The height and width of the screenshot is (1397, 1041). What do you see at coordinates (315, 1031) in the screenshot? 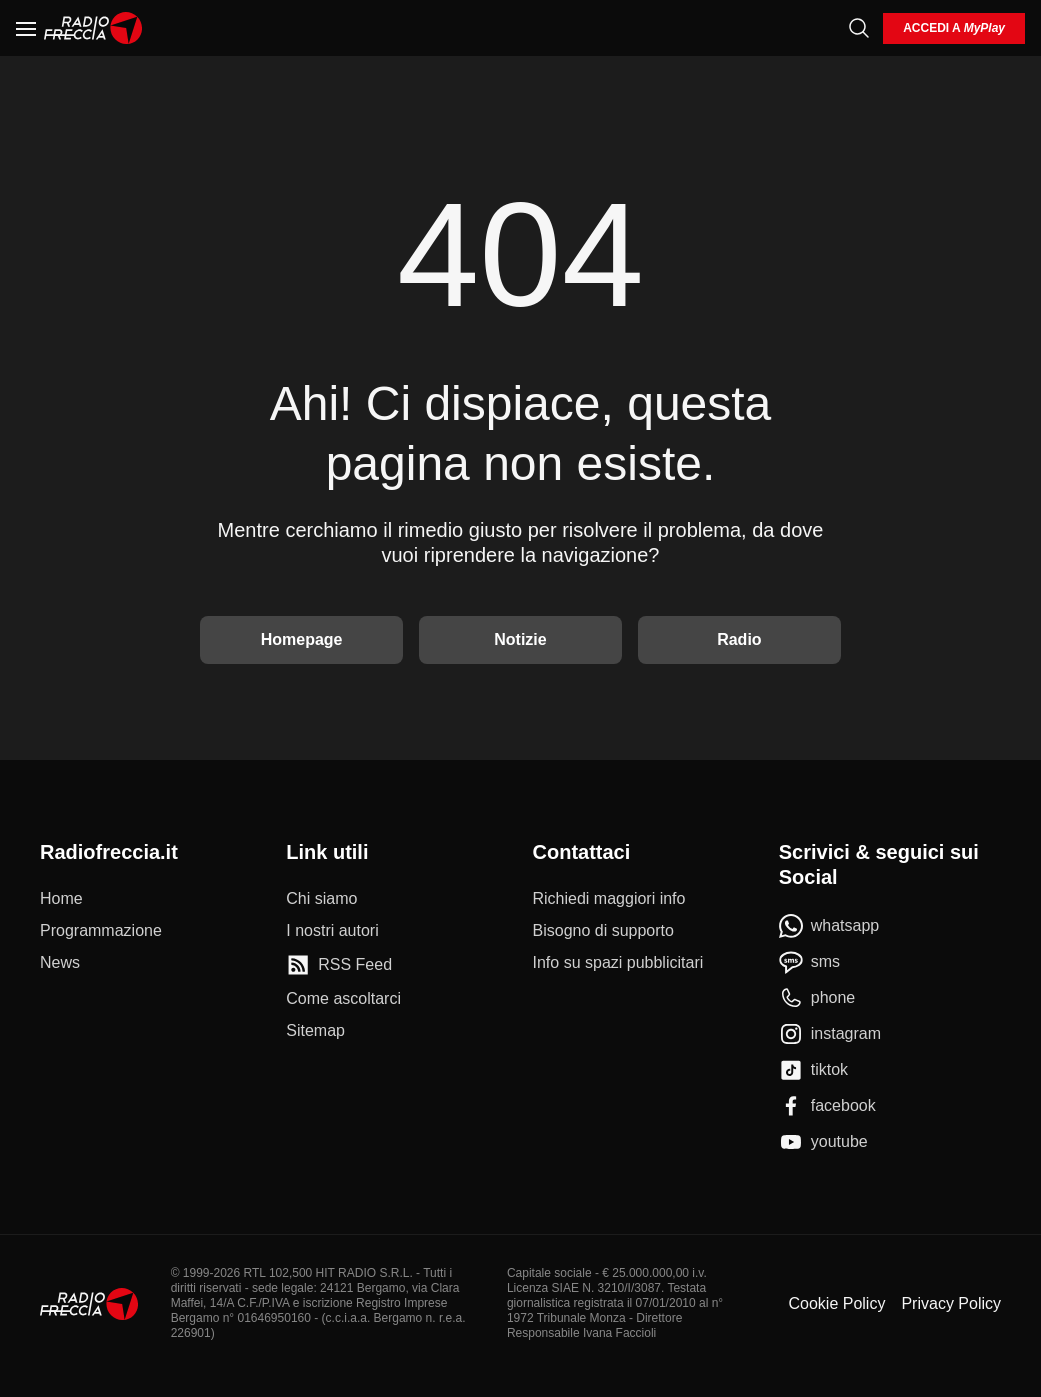
I see `[Sitemap]` at bounding box center [315, 1031].